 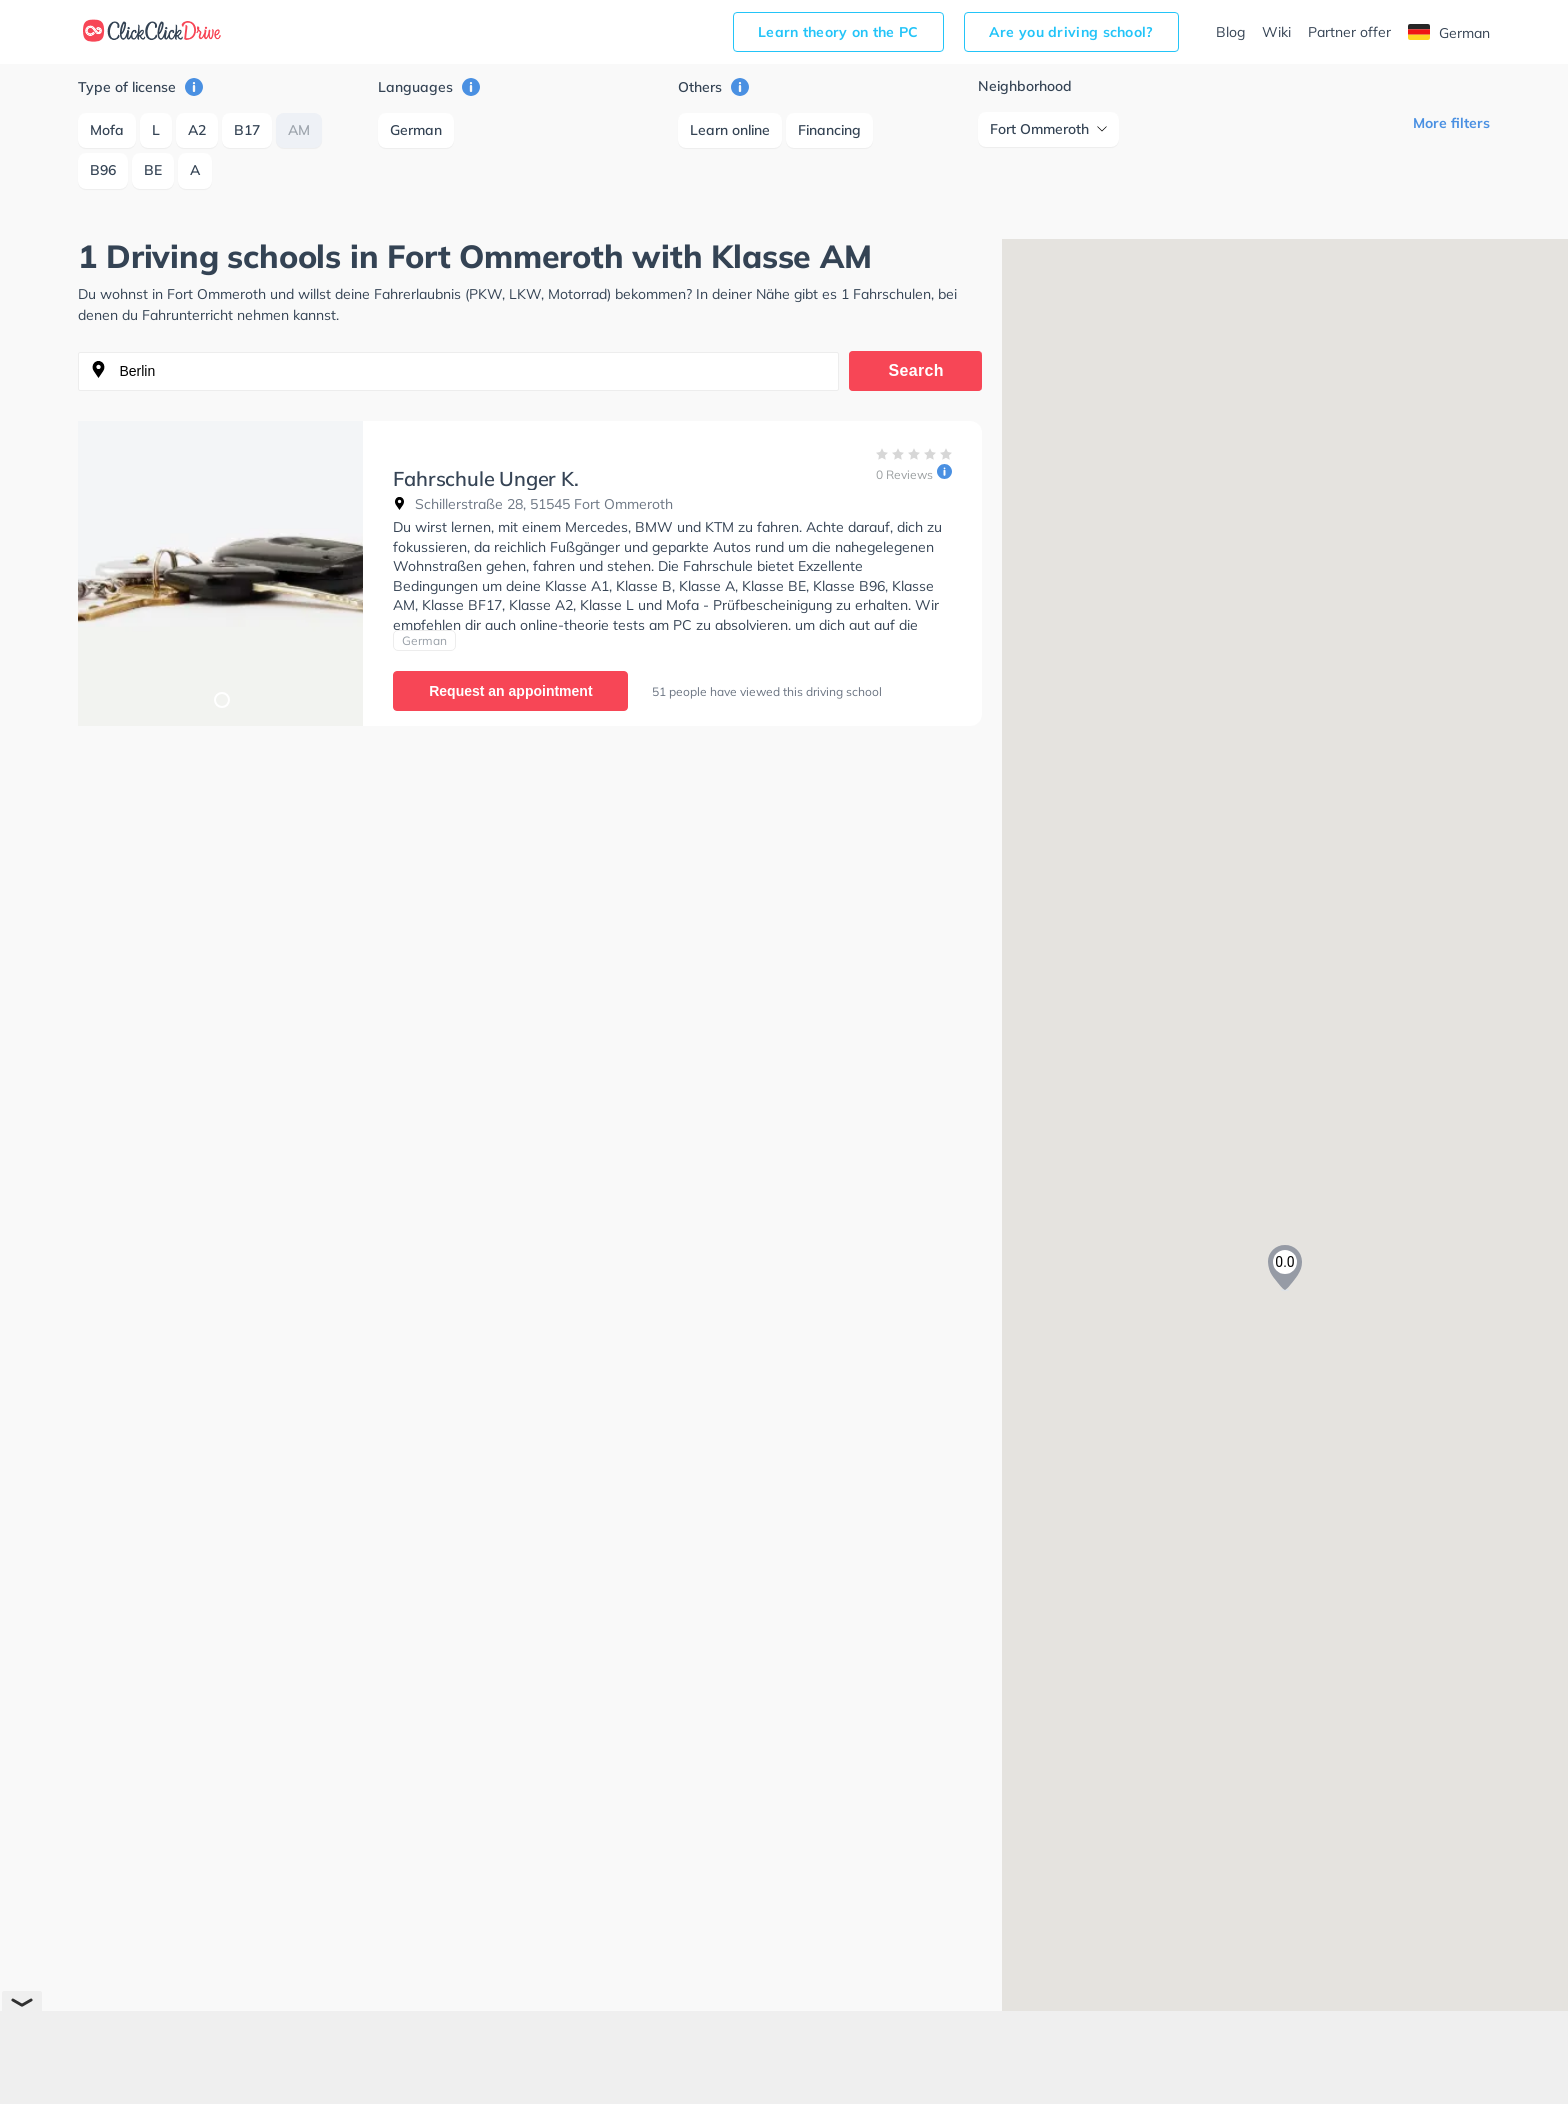 What do you see at coordinates (197, 130) in the screenshot?
I see `A2` at bounding box center [197, 130].